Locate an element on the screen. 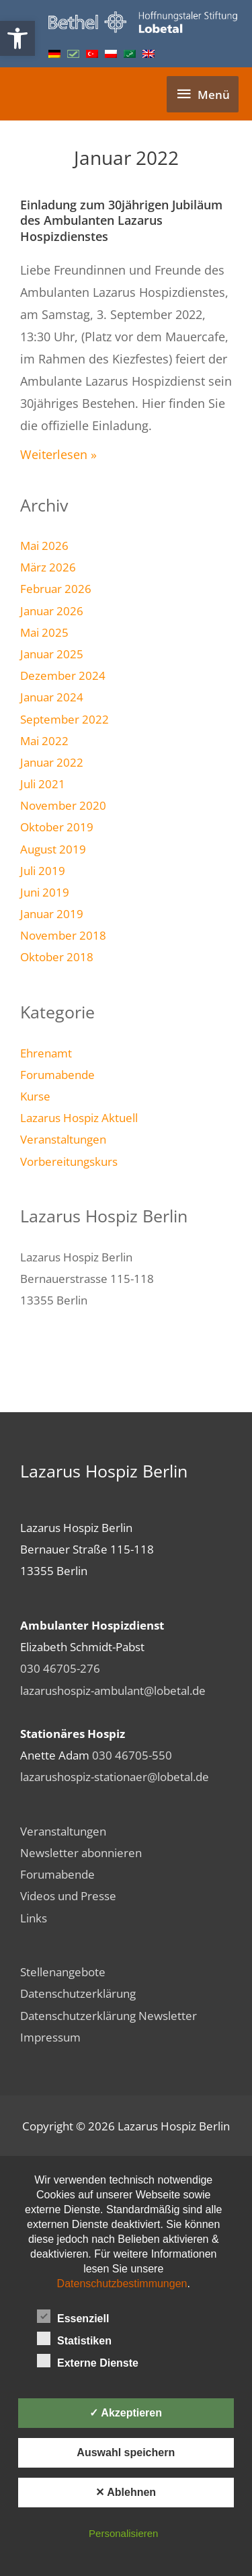  Datenschutzerklärung Newsletter [link] is located at coordinates (108, 2015).